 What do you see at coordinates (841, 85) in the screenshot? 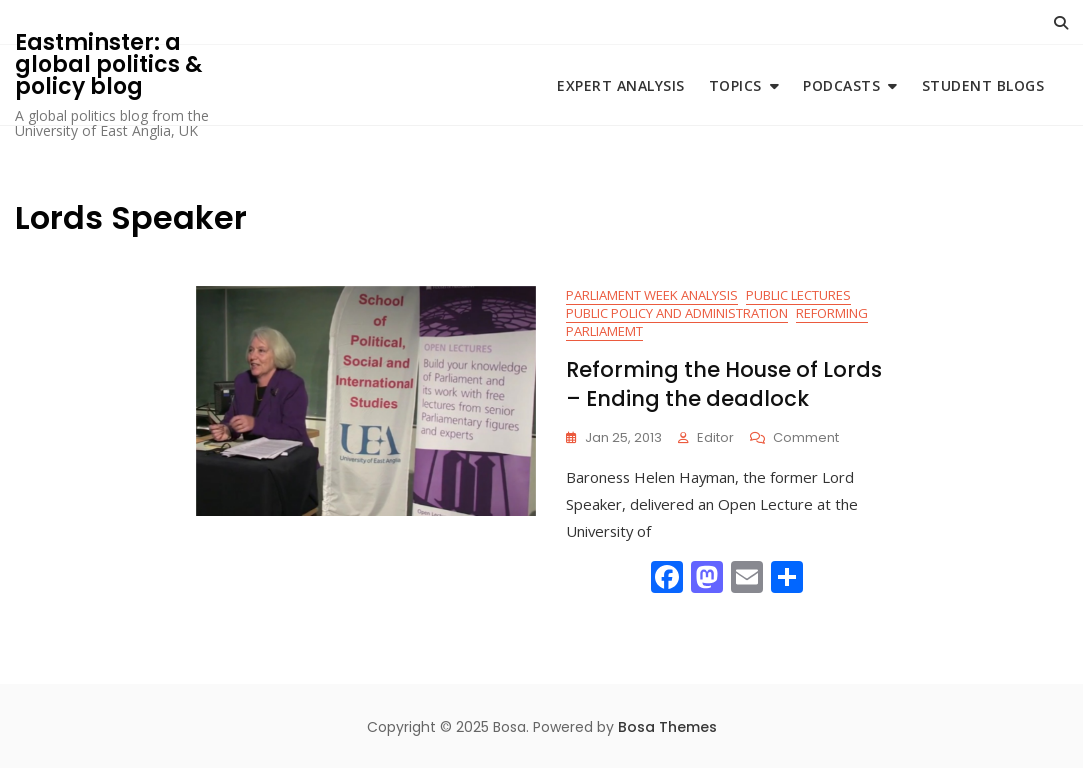
I see `Podcasts` at bounding box center [841, 85].